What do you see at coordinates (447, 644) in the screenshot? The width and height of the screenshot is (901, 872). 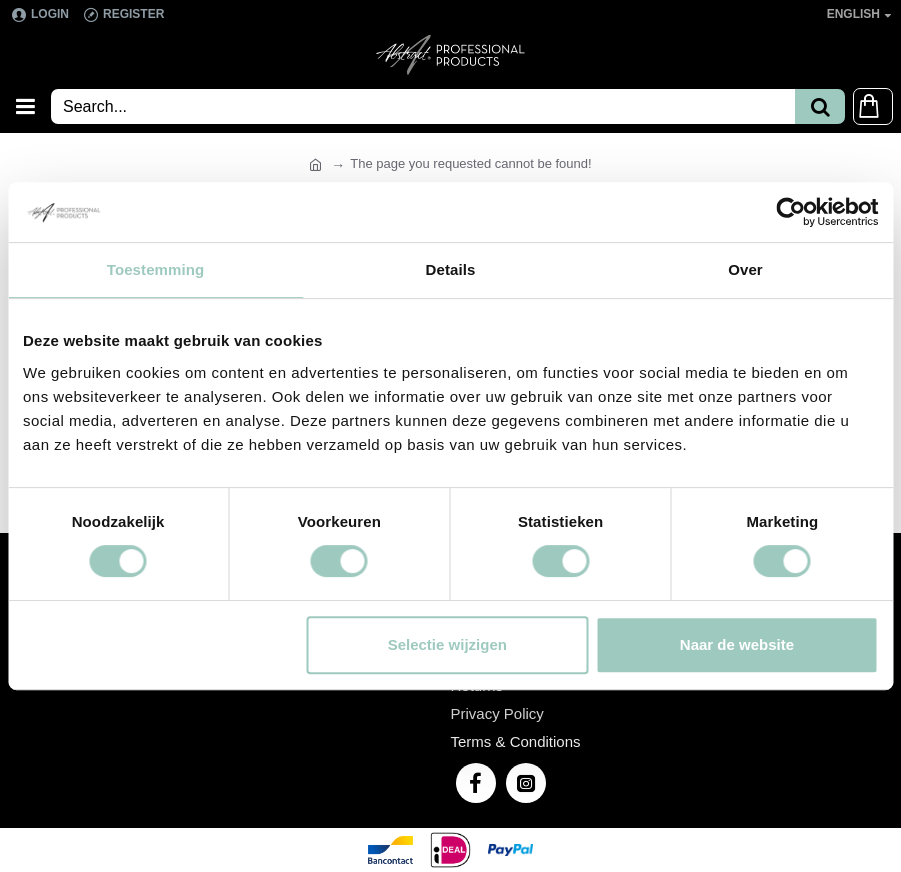 I see `Selectie wijzigen` at bounding box center [447, 644].